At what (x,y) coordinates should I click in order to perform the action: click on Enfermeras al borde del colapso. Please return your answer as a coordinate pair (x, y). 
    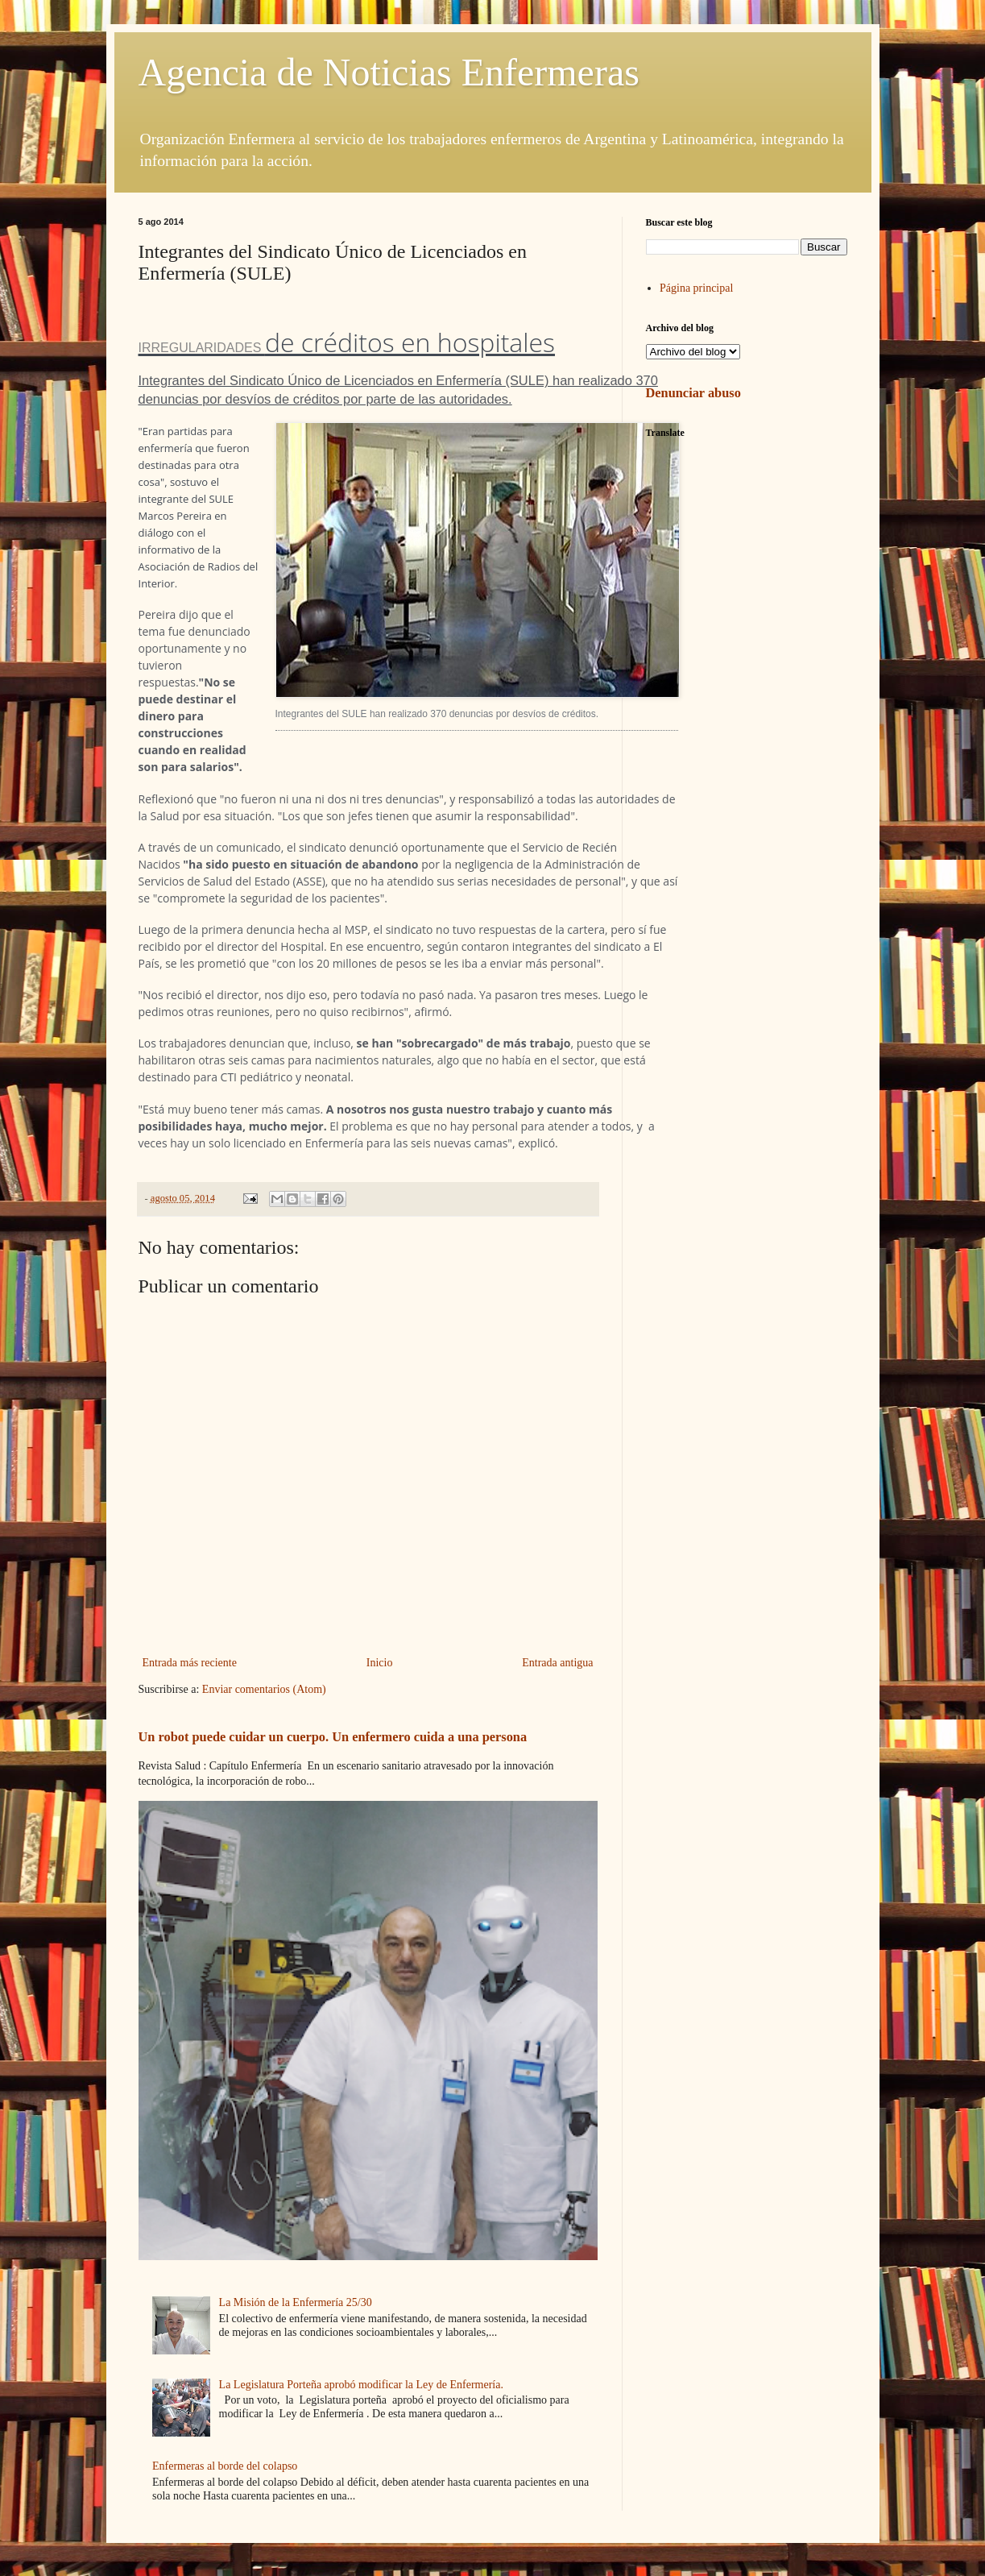
    Looking at the image, I should click on (224, 2466).